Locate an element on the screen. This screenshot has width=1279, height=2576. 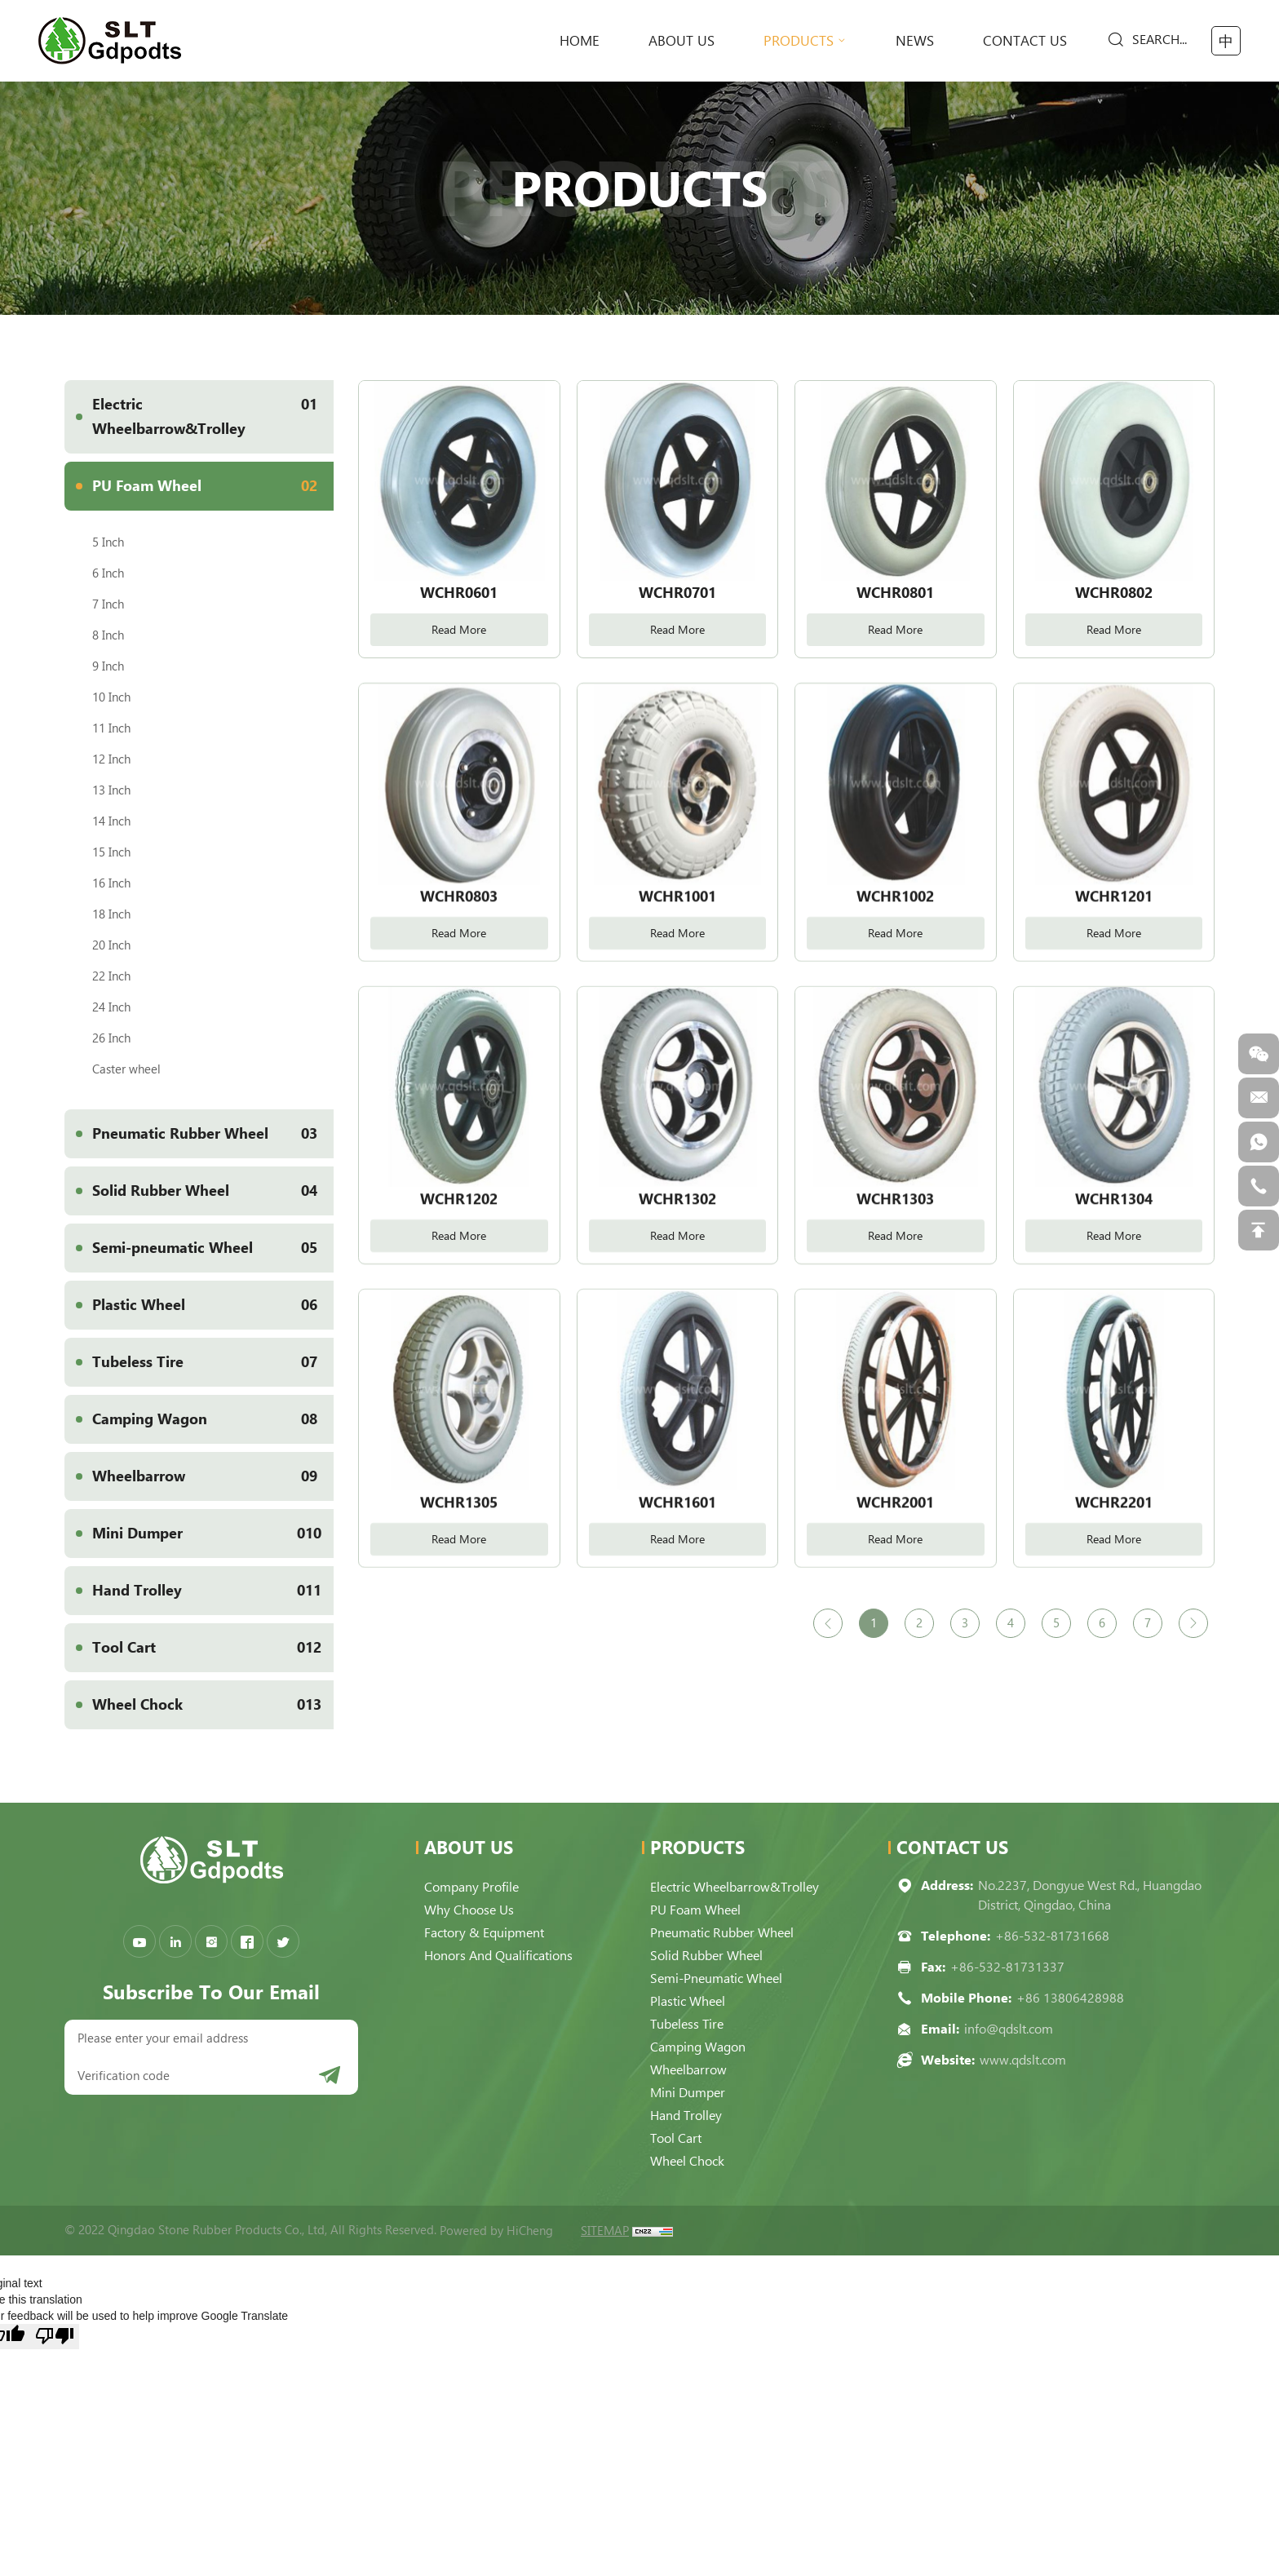
info@qdslt.com is located at coordinates (1008, 2029).